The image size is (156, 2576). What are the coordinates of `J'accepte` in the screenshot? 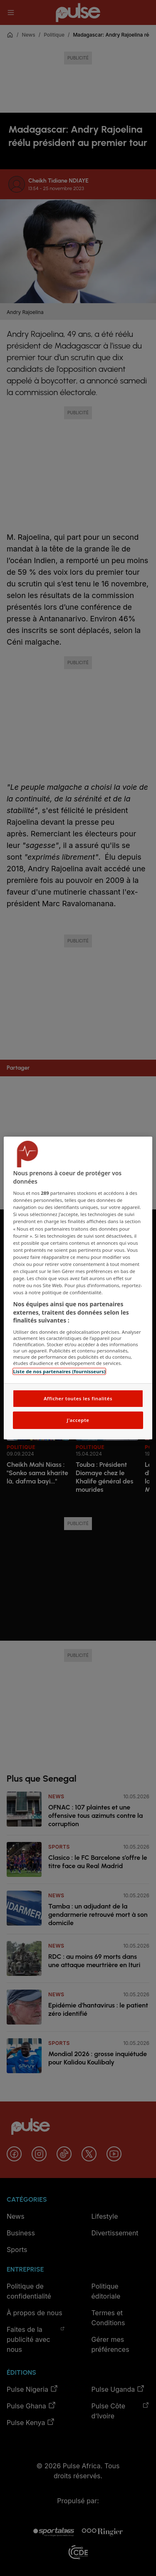 It's located at (78, 1420).